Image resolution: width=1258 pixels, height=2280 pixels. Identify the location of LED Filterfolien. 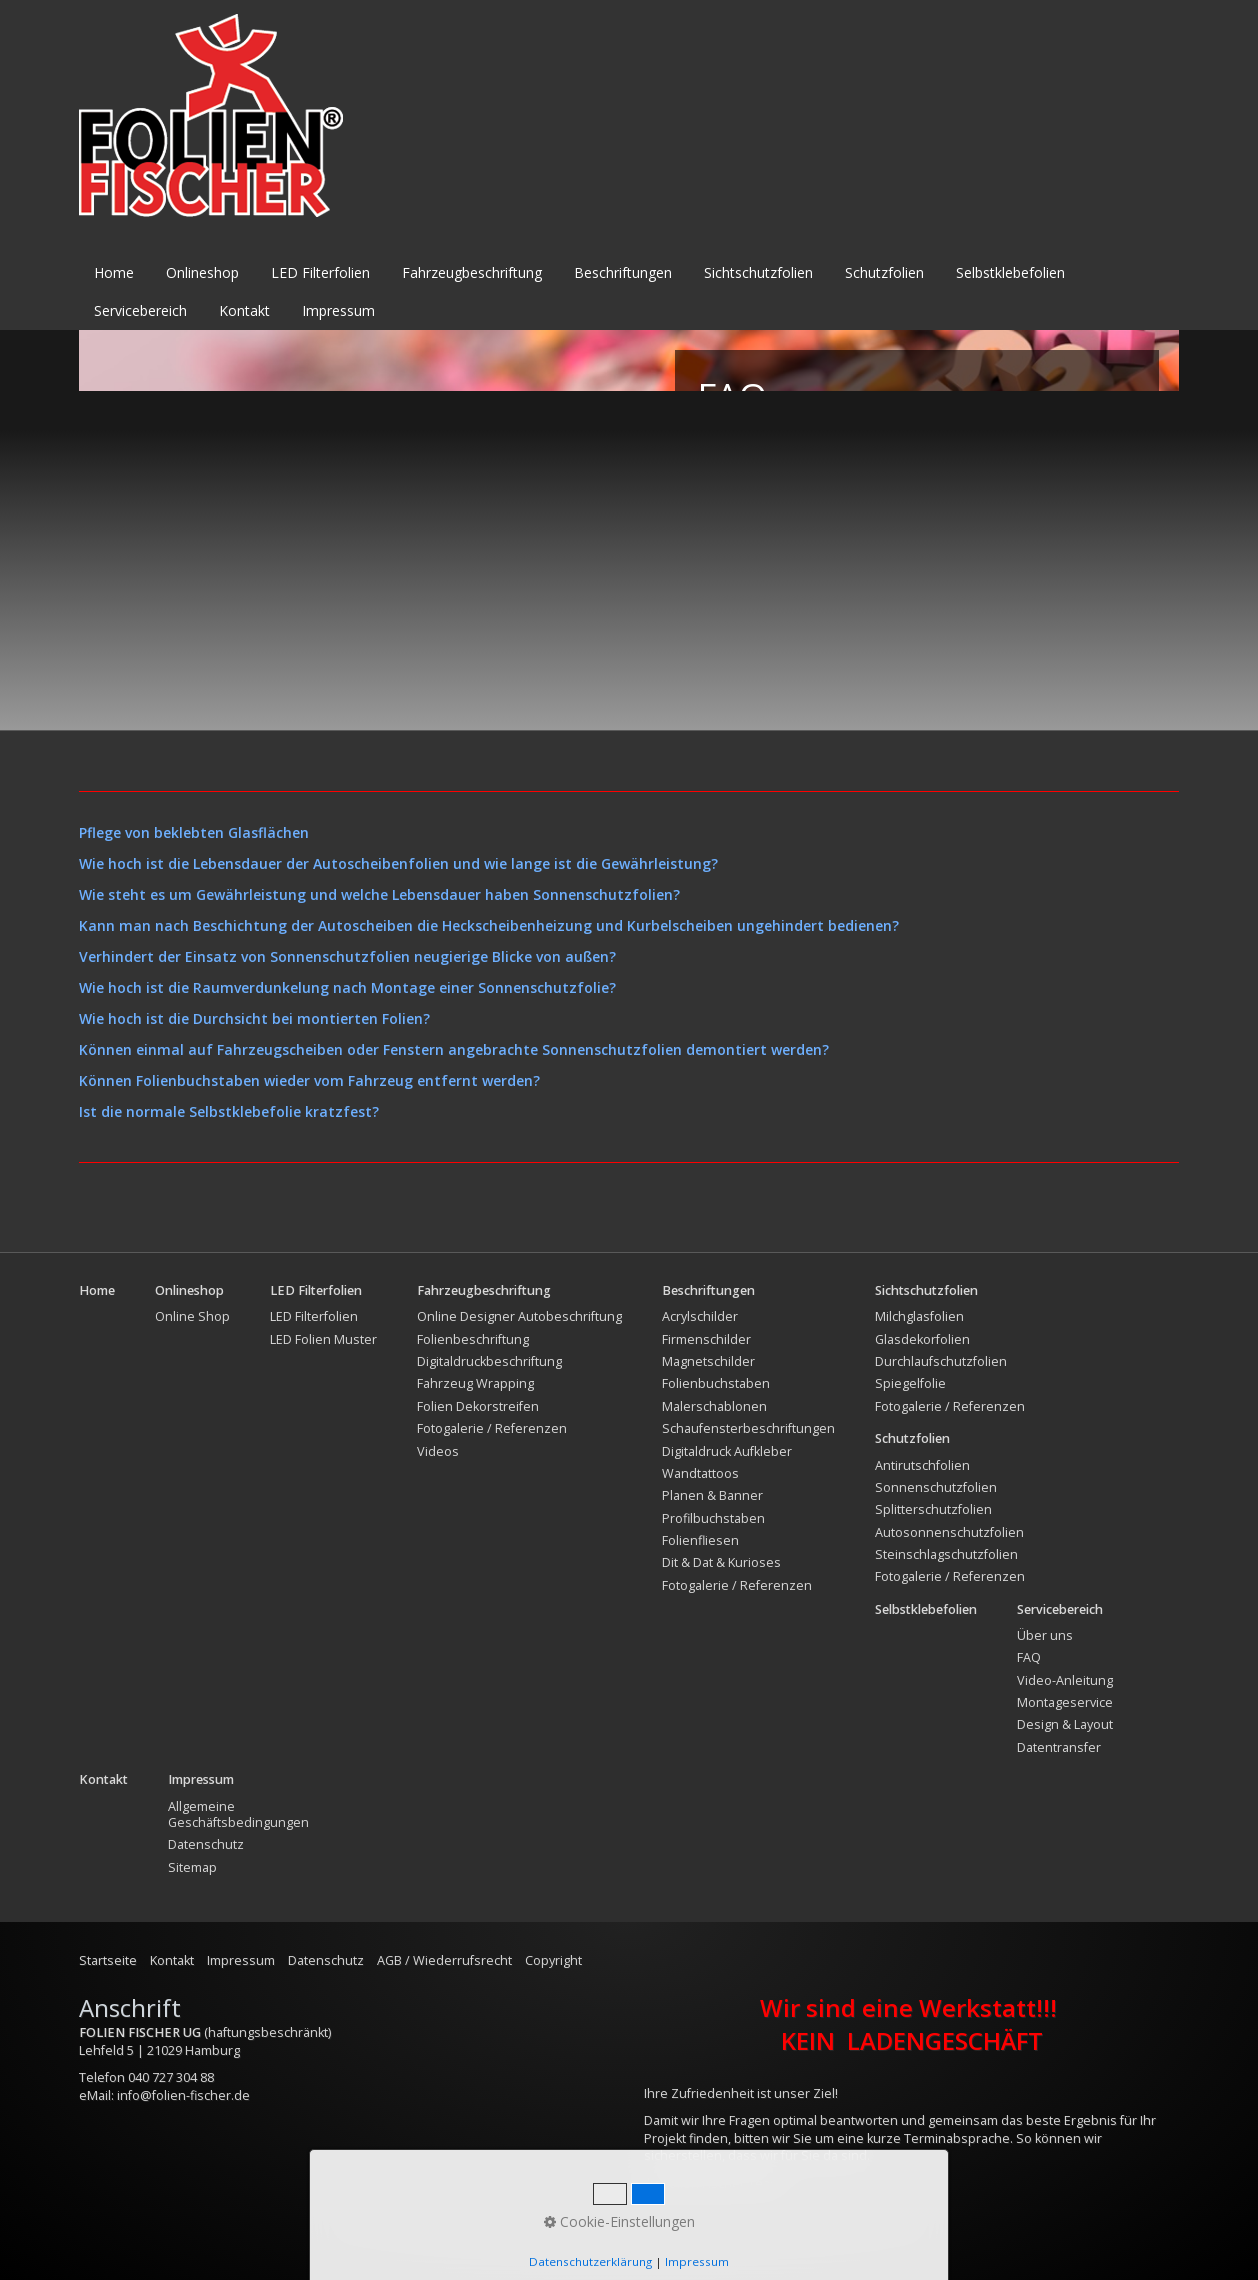
(320, 272).